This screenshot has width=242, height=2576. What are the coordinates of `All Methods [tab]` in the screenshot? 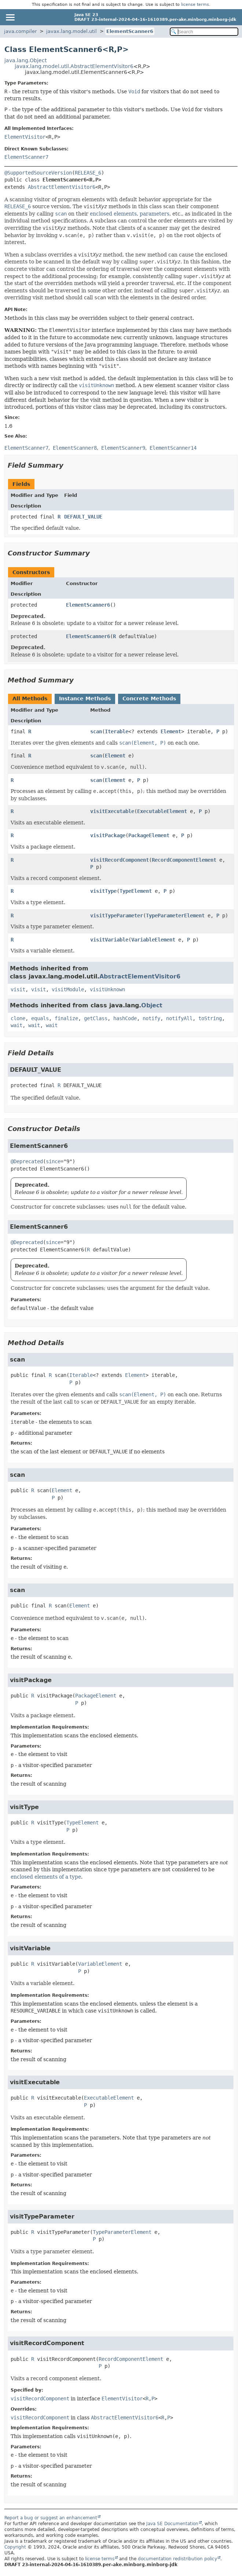 It's located at (29, 698).